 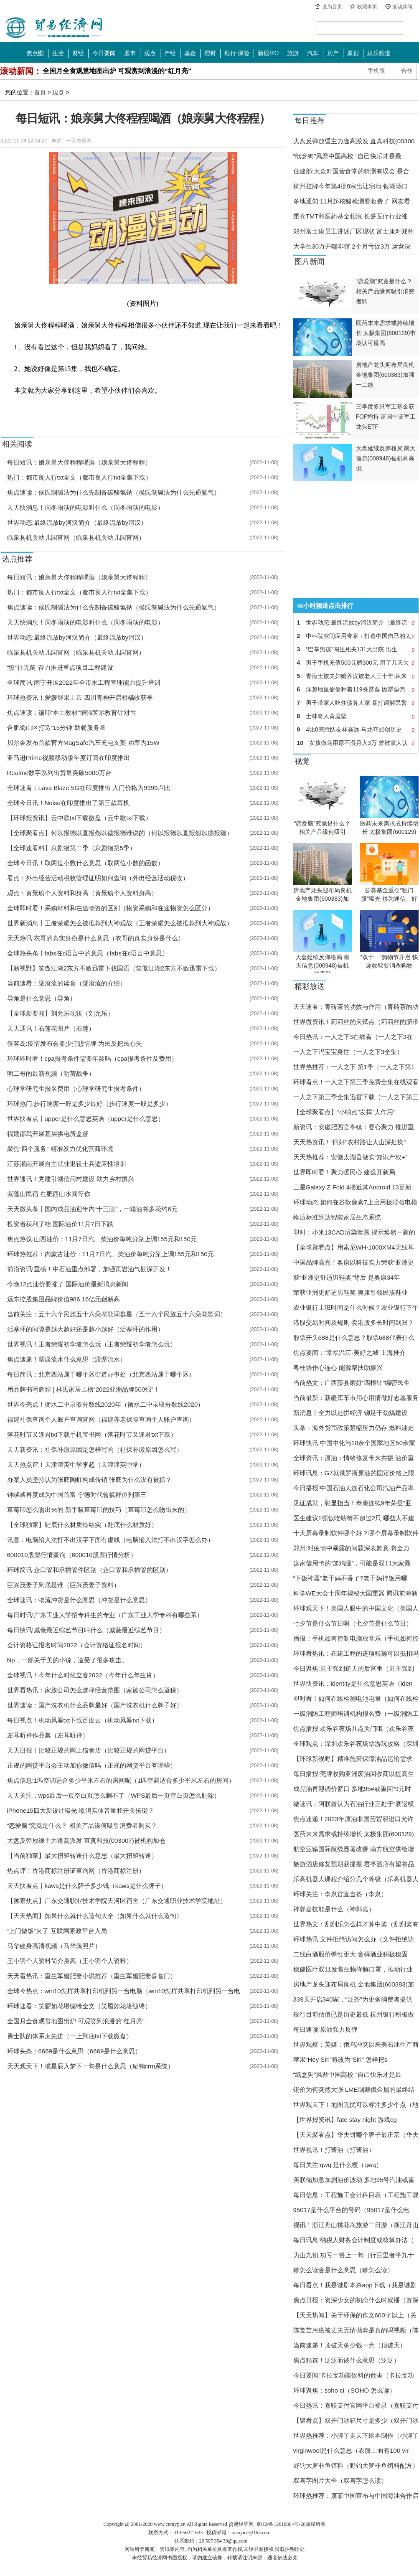 What do you see at coordinates (101, 1374) in the screenshot?
I see `每日简讯：北京西站属于哪个区街道办事处（北京西站属于哪个区）` at bounding box center [101, 1374].